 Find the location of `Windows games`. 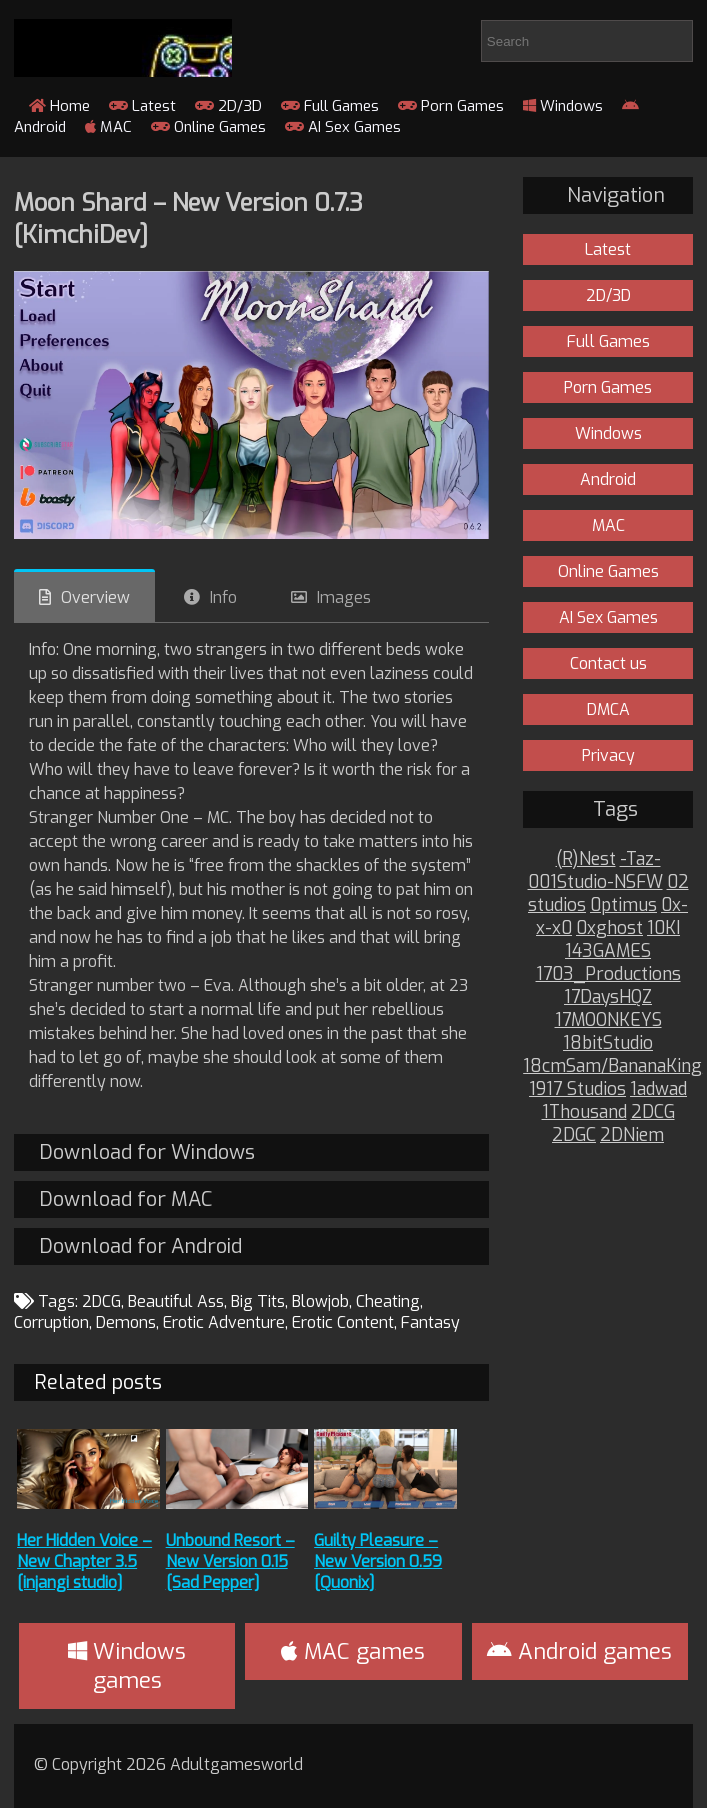

Windows games is located at coordinates (127, 1666).